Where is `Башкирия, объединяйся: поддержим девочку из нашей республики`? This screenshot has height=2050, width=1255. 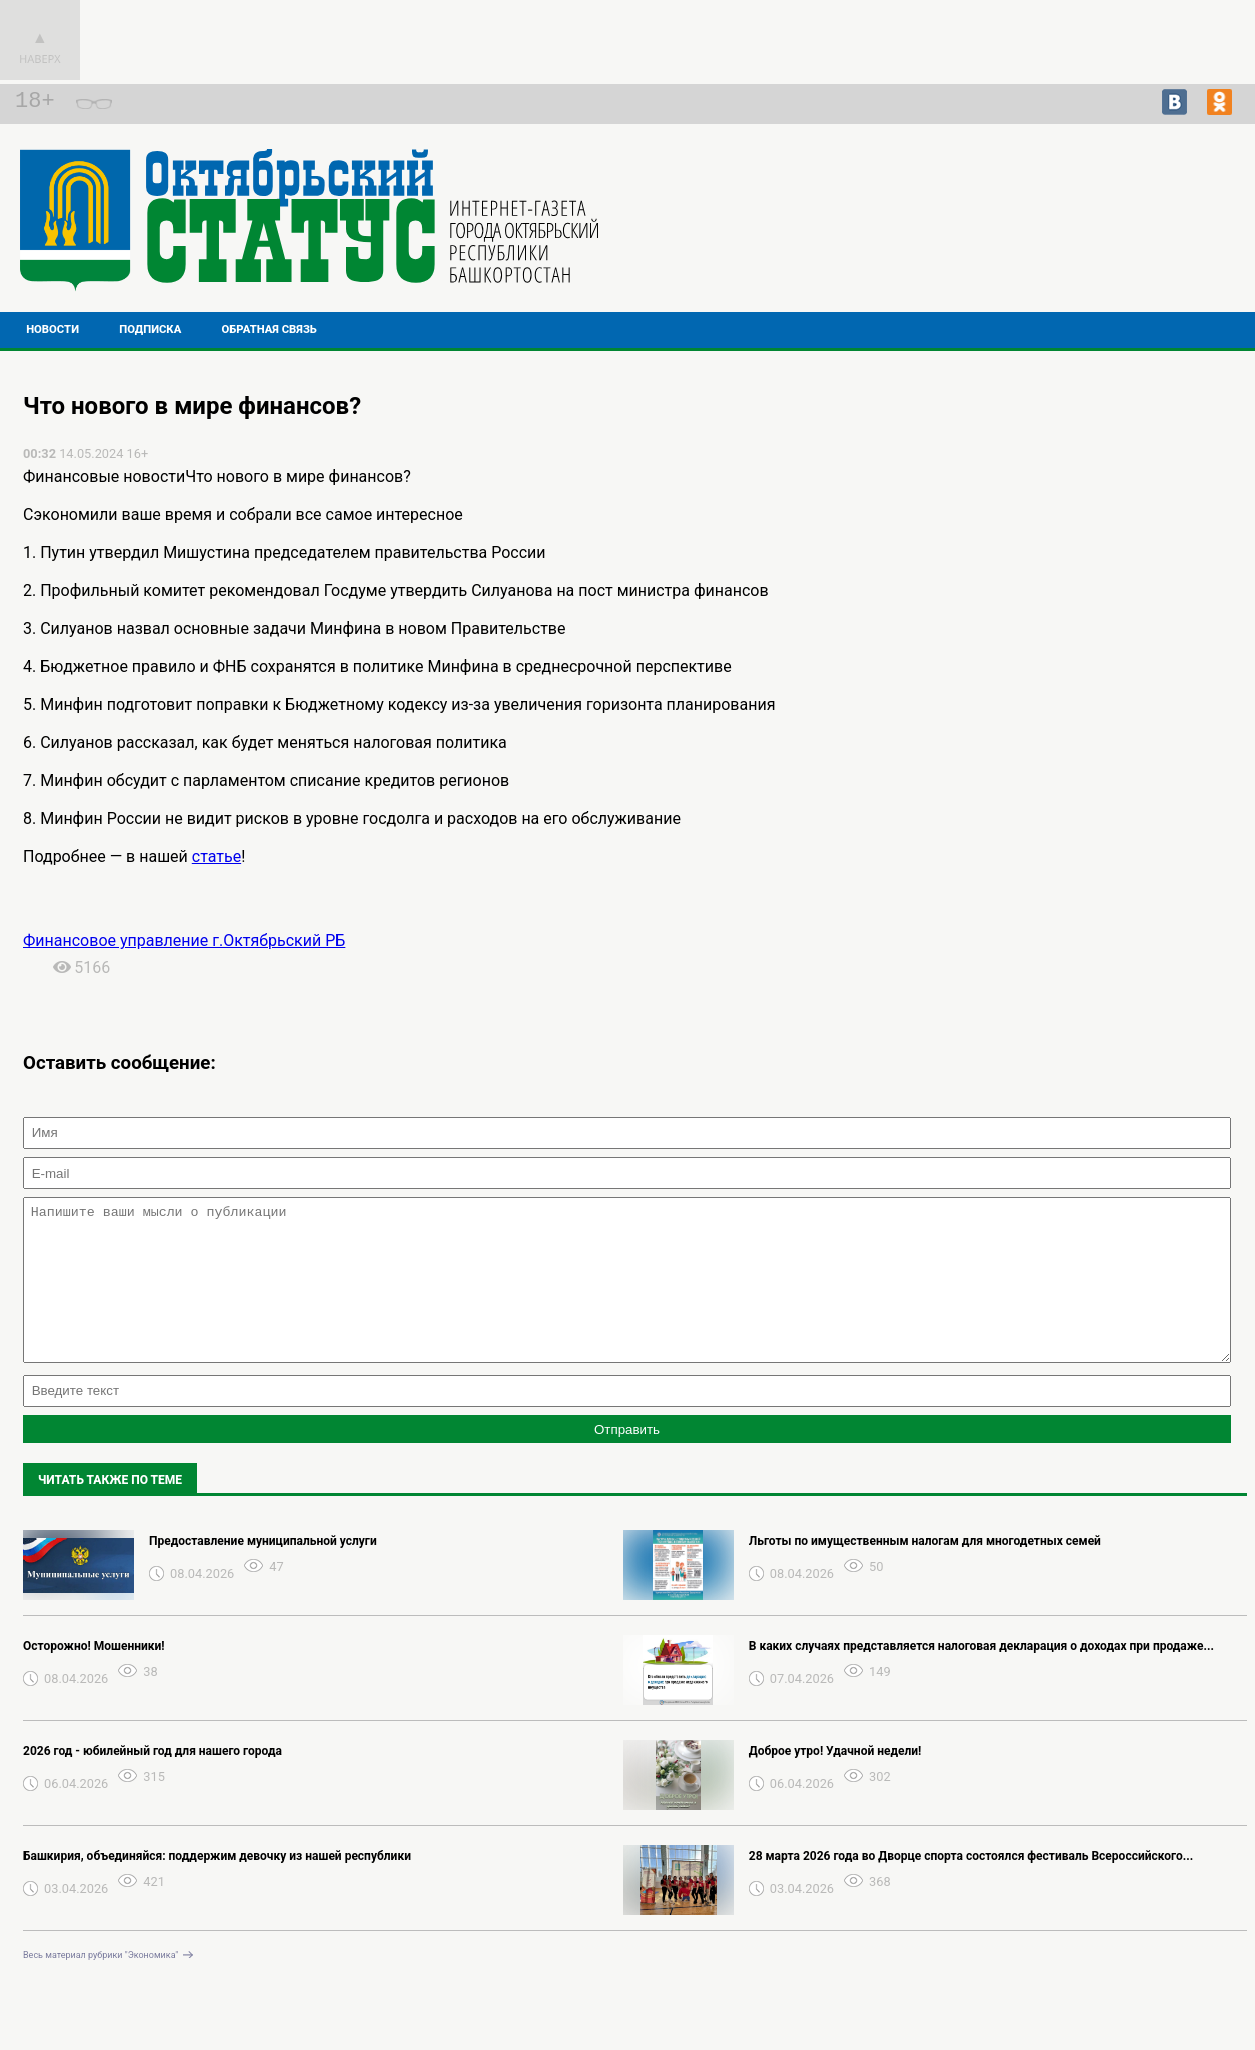 Башкирия, объединяйся: поддержим девочку из нашей республики is located at coordinates (217, 1886).